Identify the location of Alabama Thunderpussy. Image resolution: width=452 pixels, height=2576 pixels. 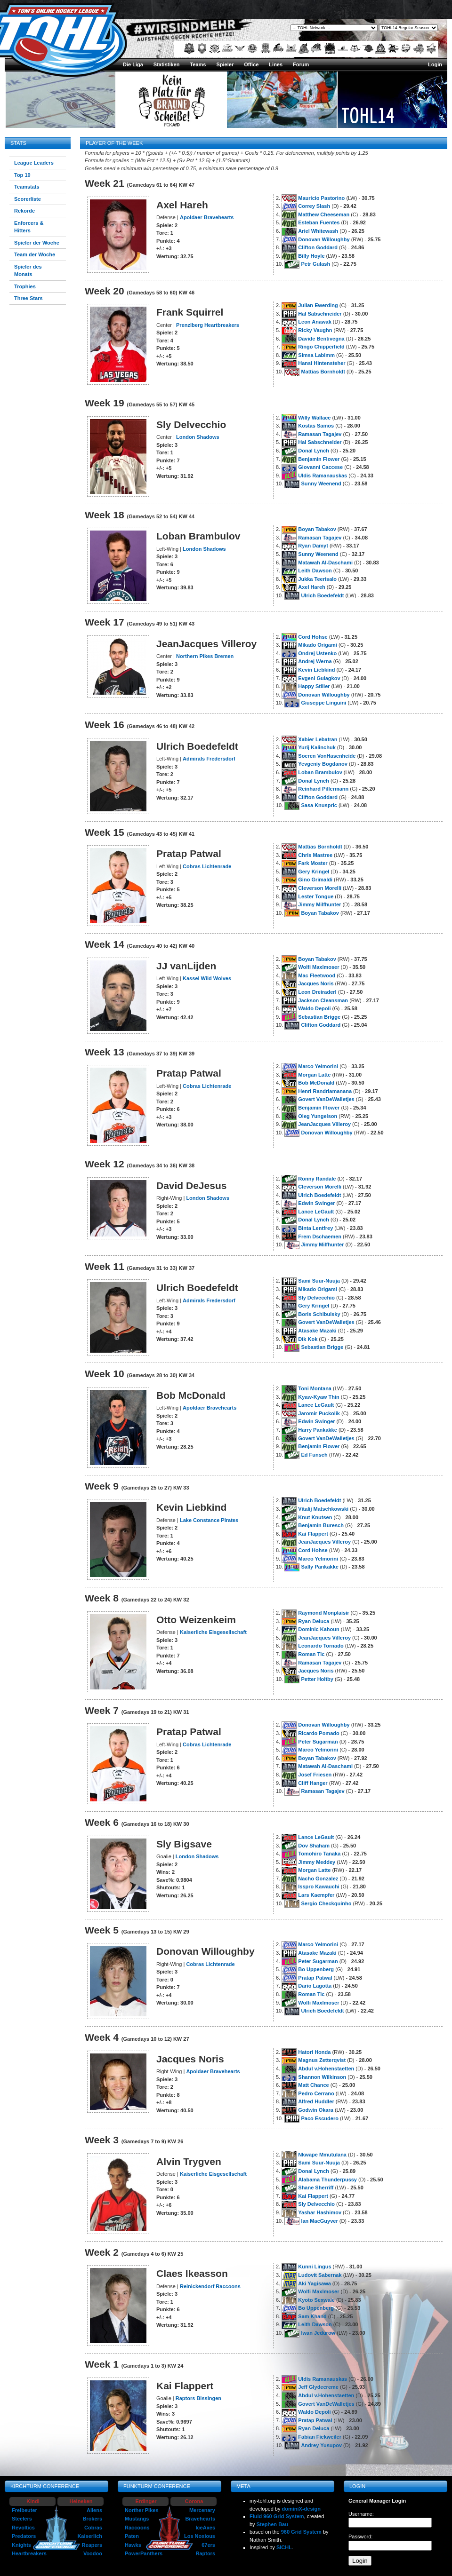
(327, 2179).